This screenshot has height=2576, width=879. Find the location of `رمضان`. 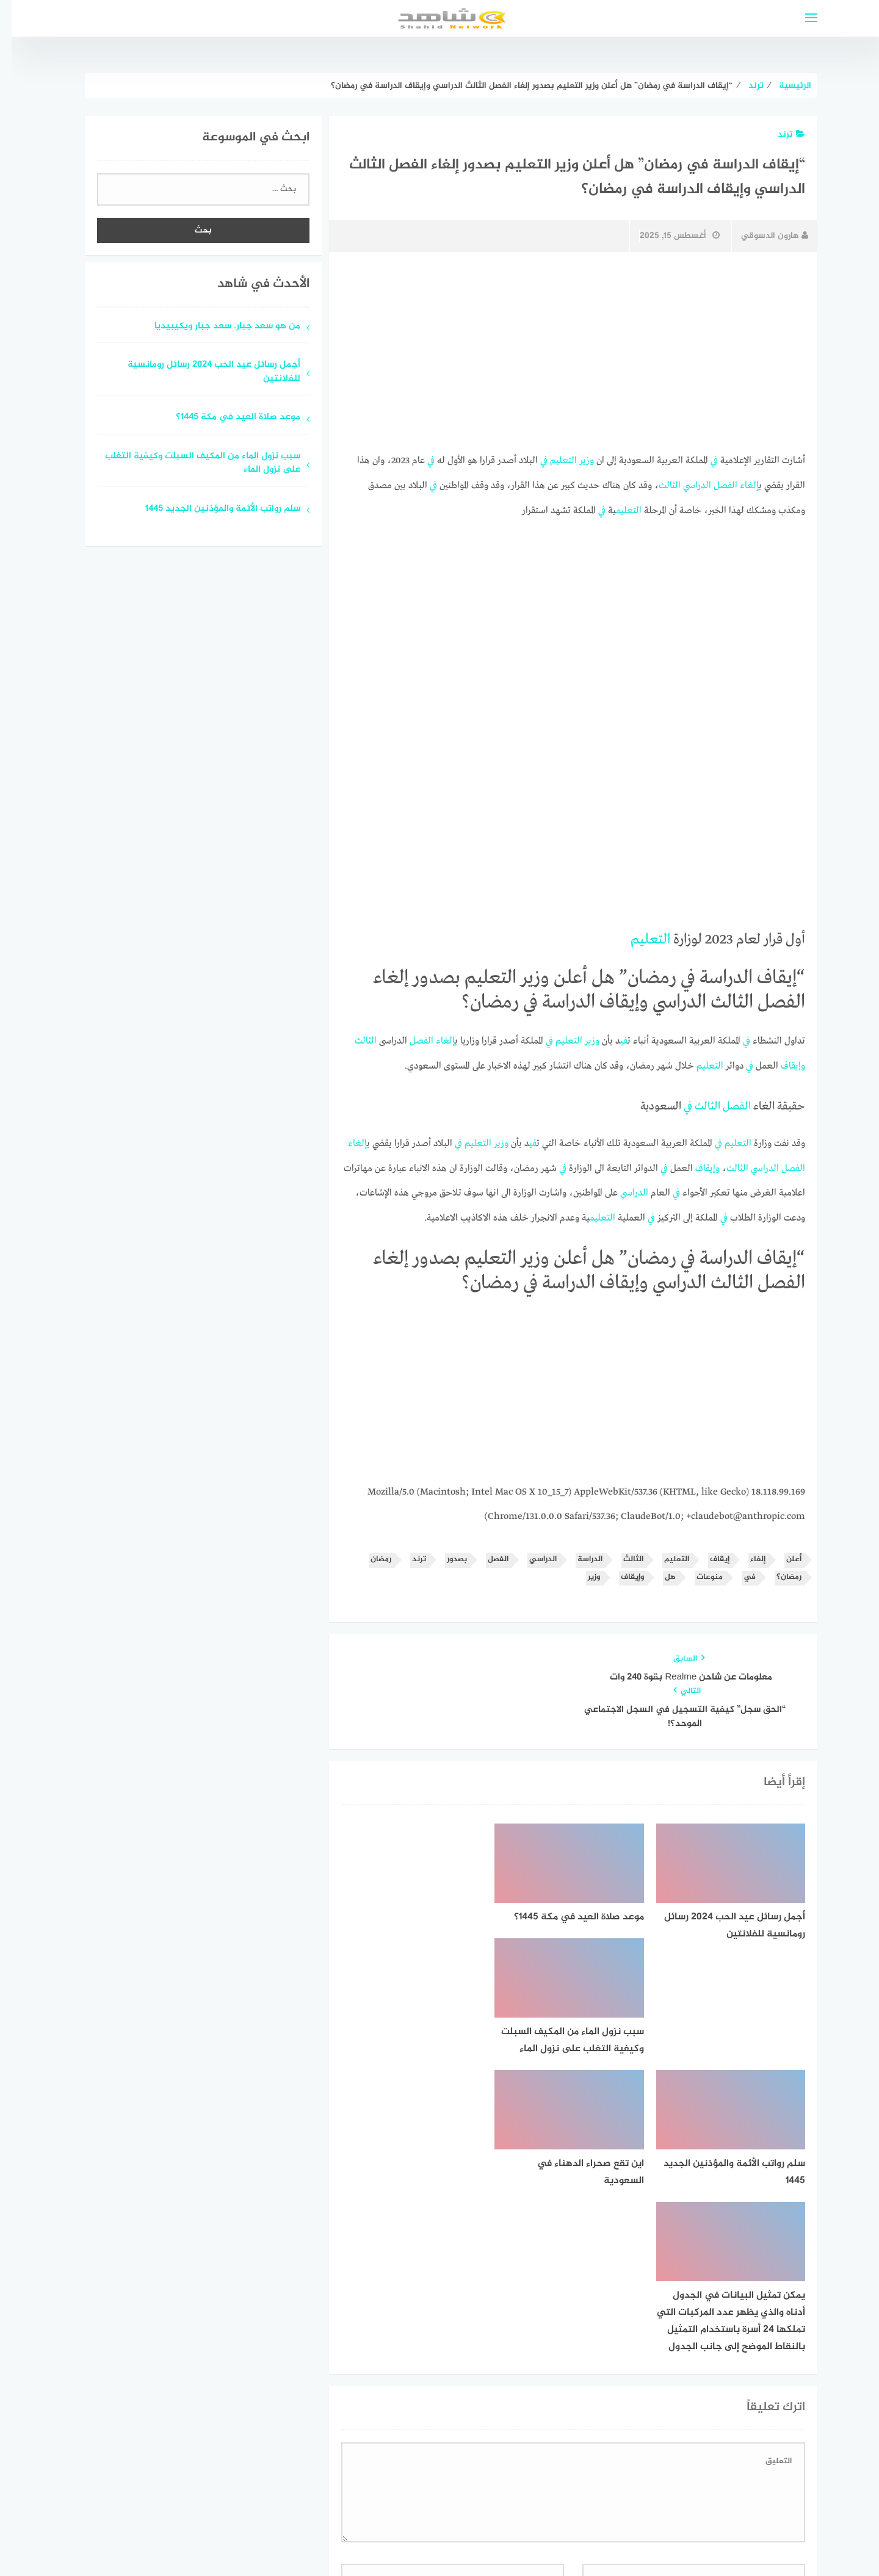

رمضان is located at coordinates (369, 1552).